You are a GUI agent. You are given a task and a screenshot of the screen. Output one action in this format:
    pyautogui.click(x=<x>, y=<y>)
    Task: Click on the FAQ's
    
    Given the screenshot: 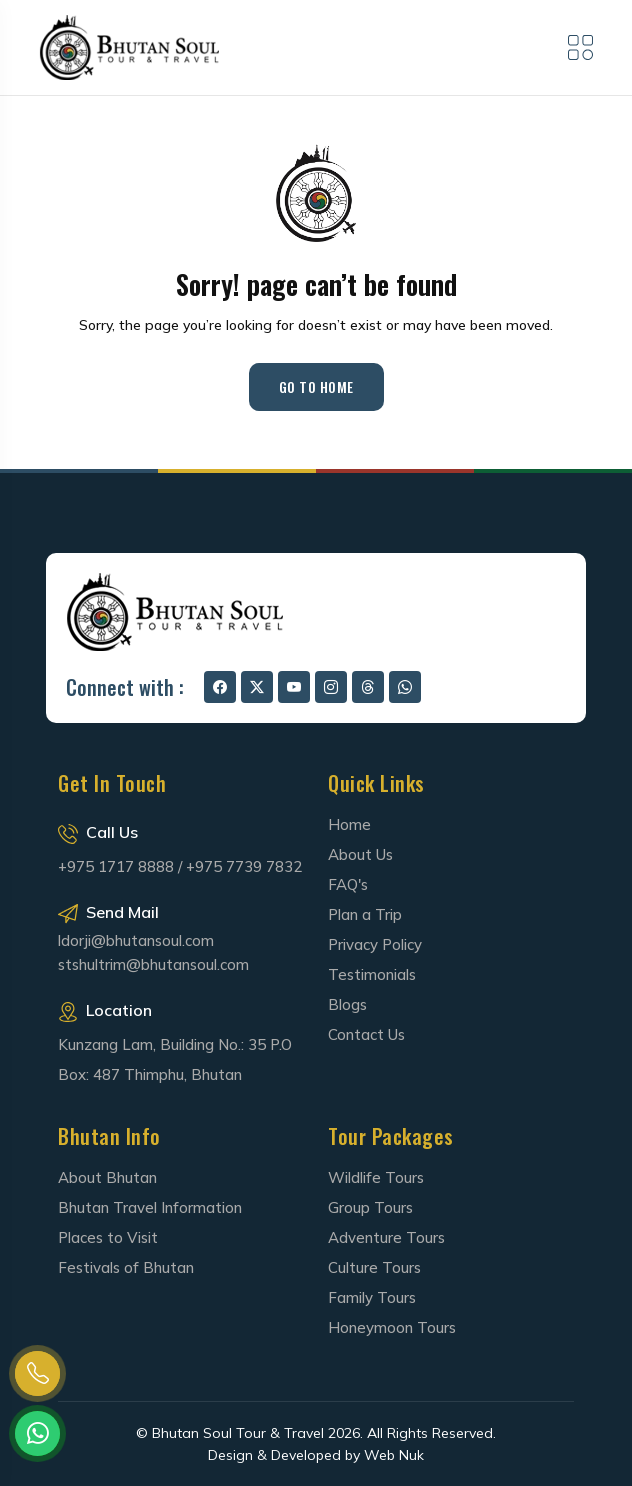 What is the action you would take?
    pyautogui.click(x=348, y=884)
    